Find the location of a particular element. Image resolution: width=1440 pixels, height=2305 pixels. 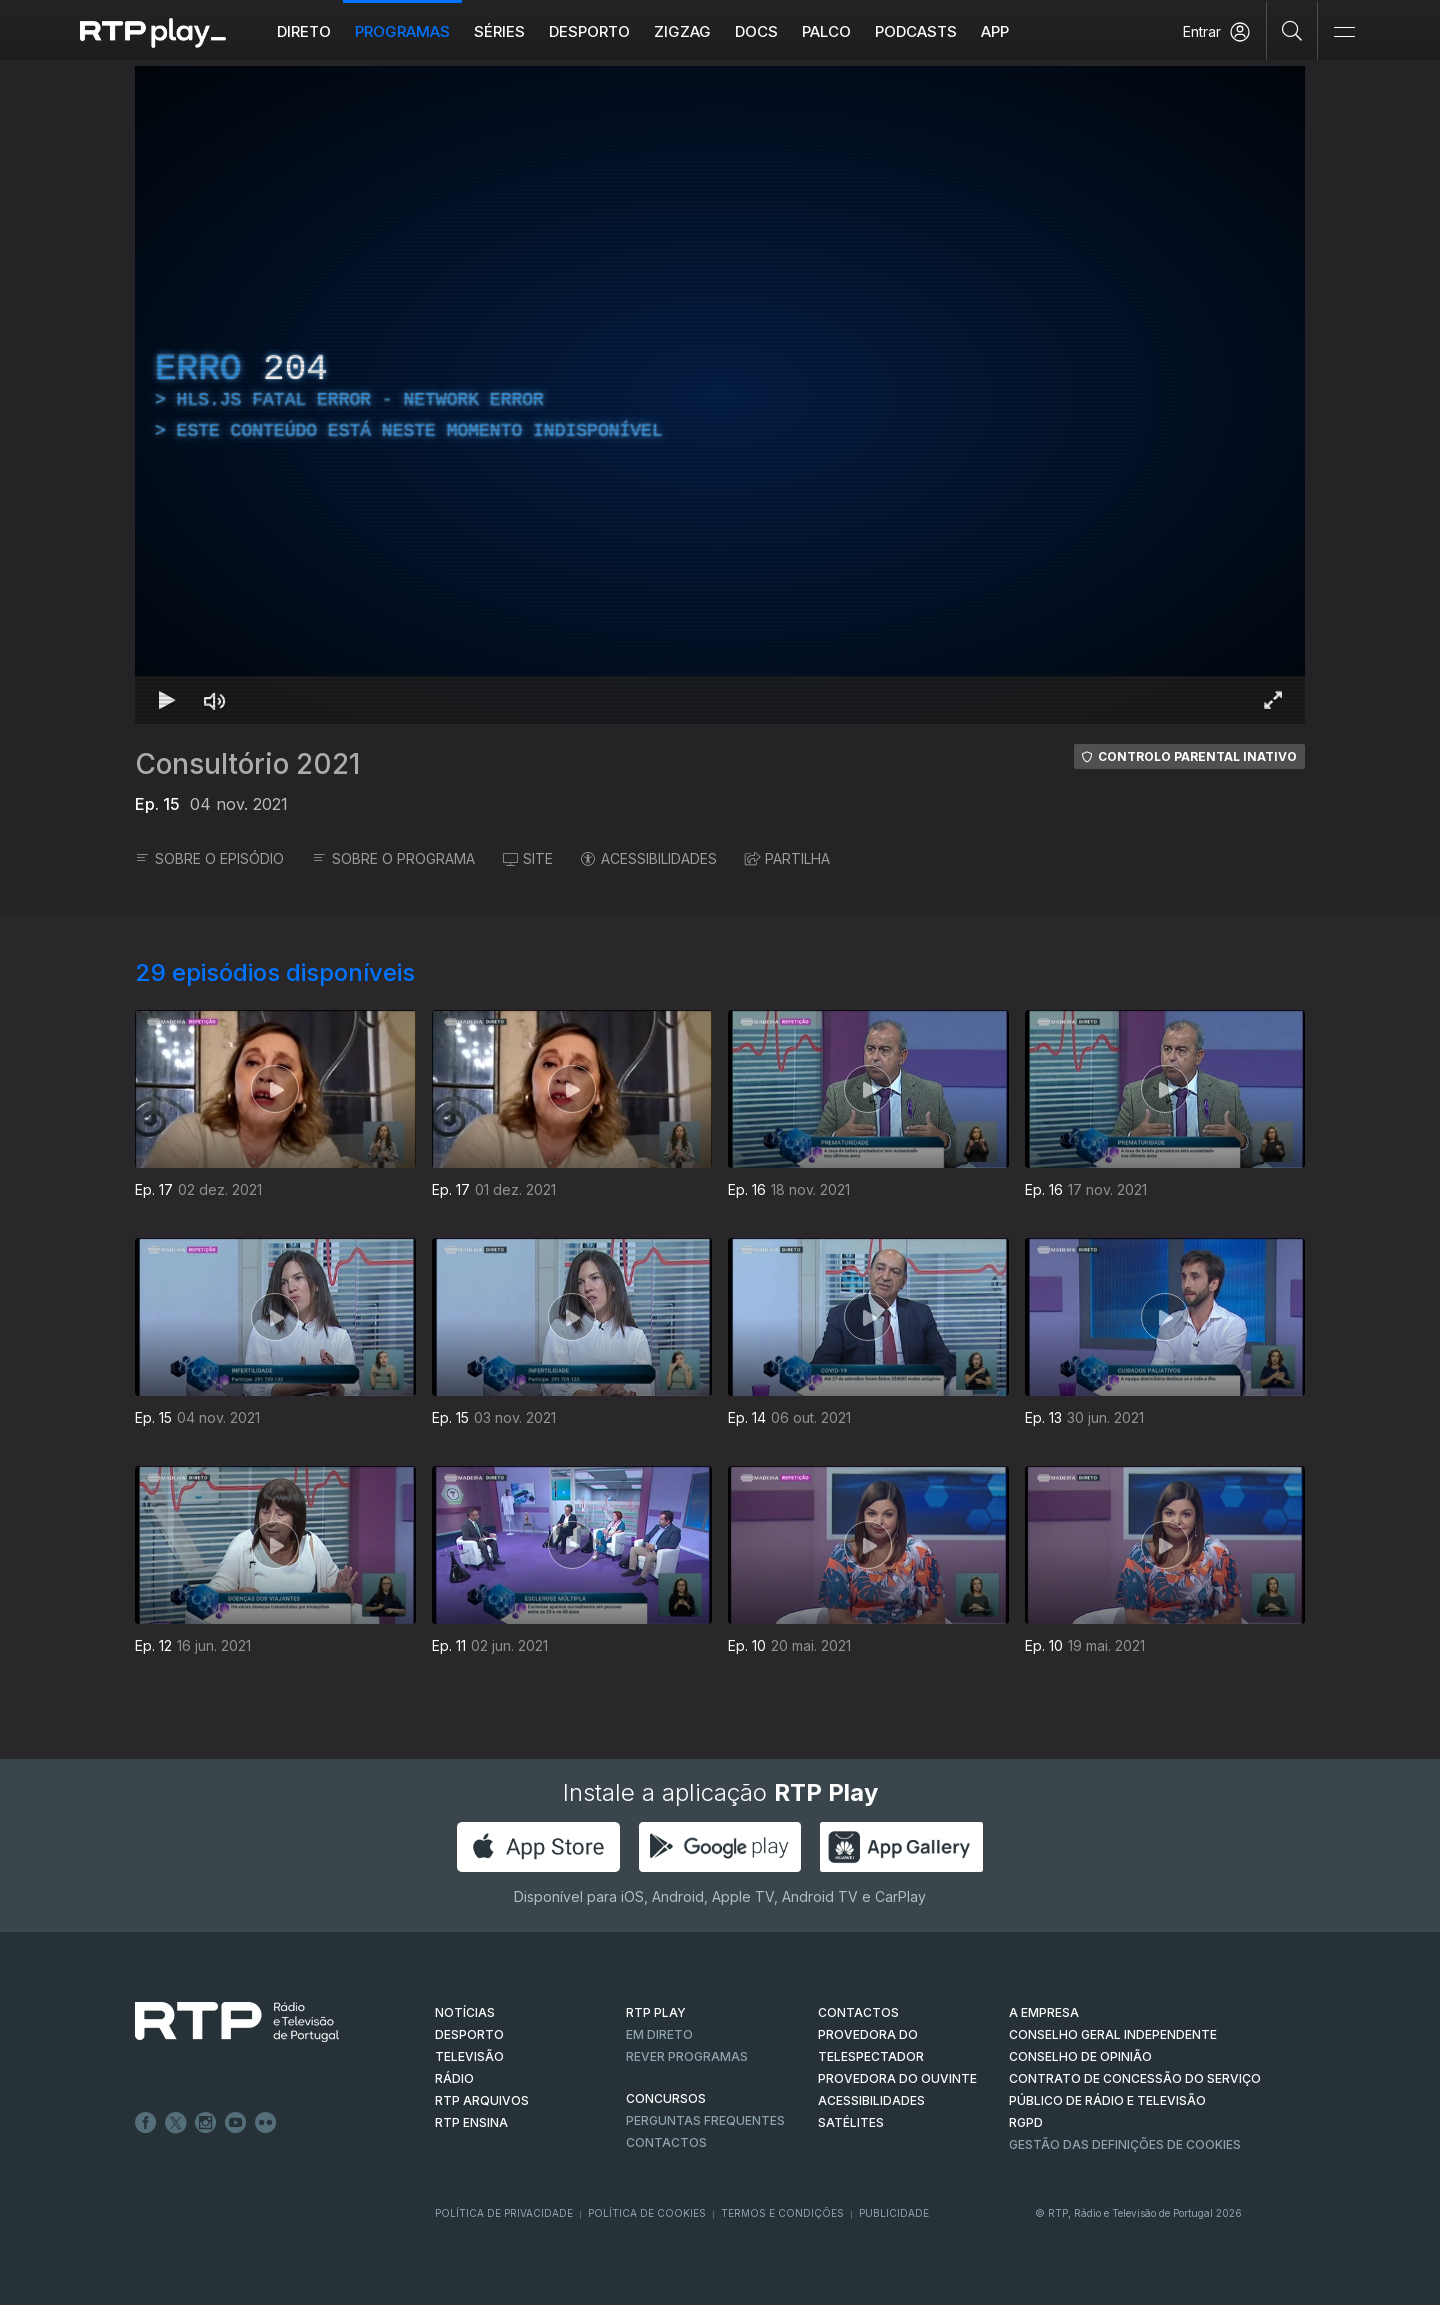

DOCS is located at coordinates (756, 31).